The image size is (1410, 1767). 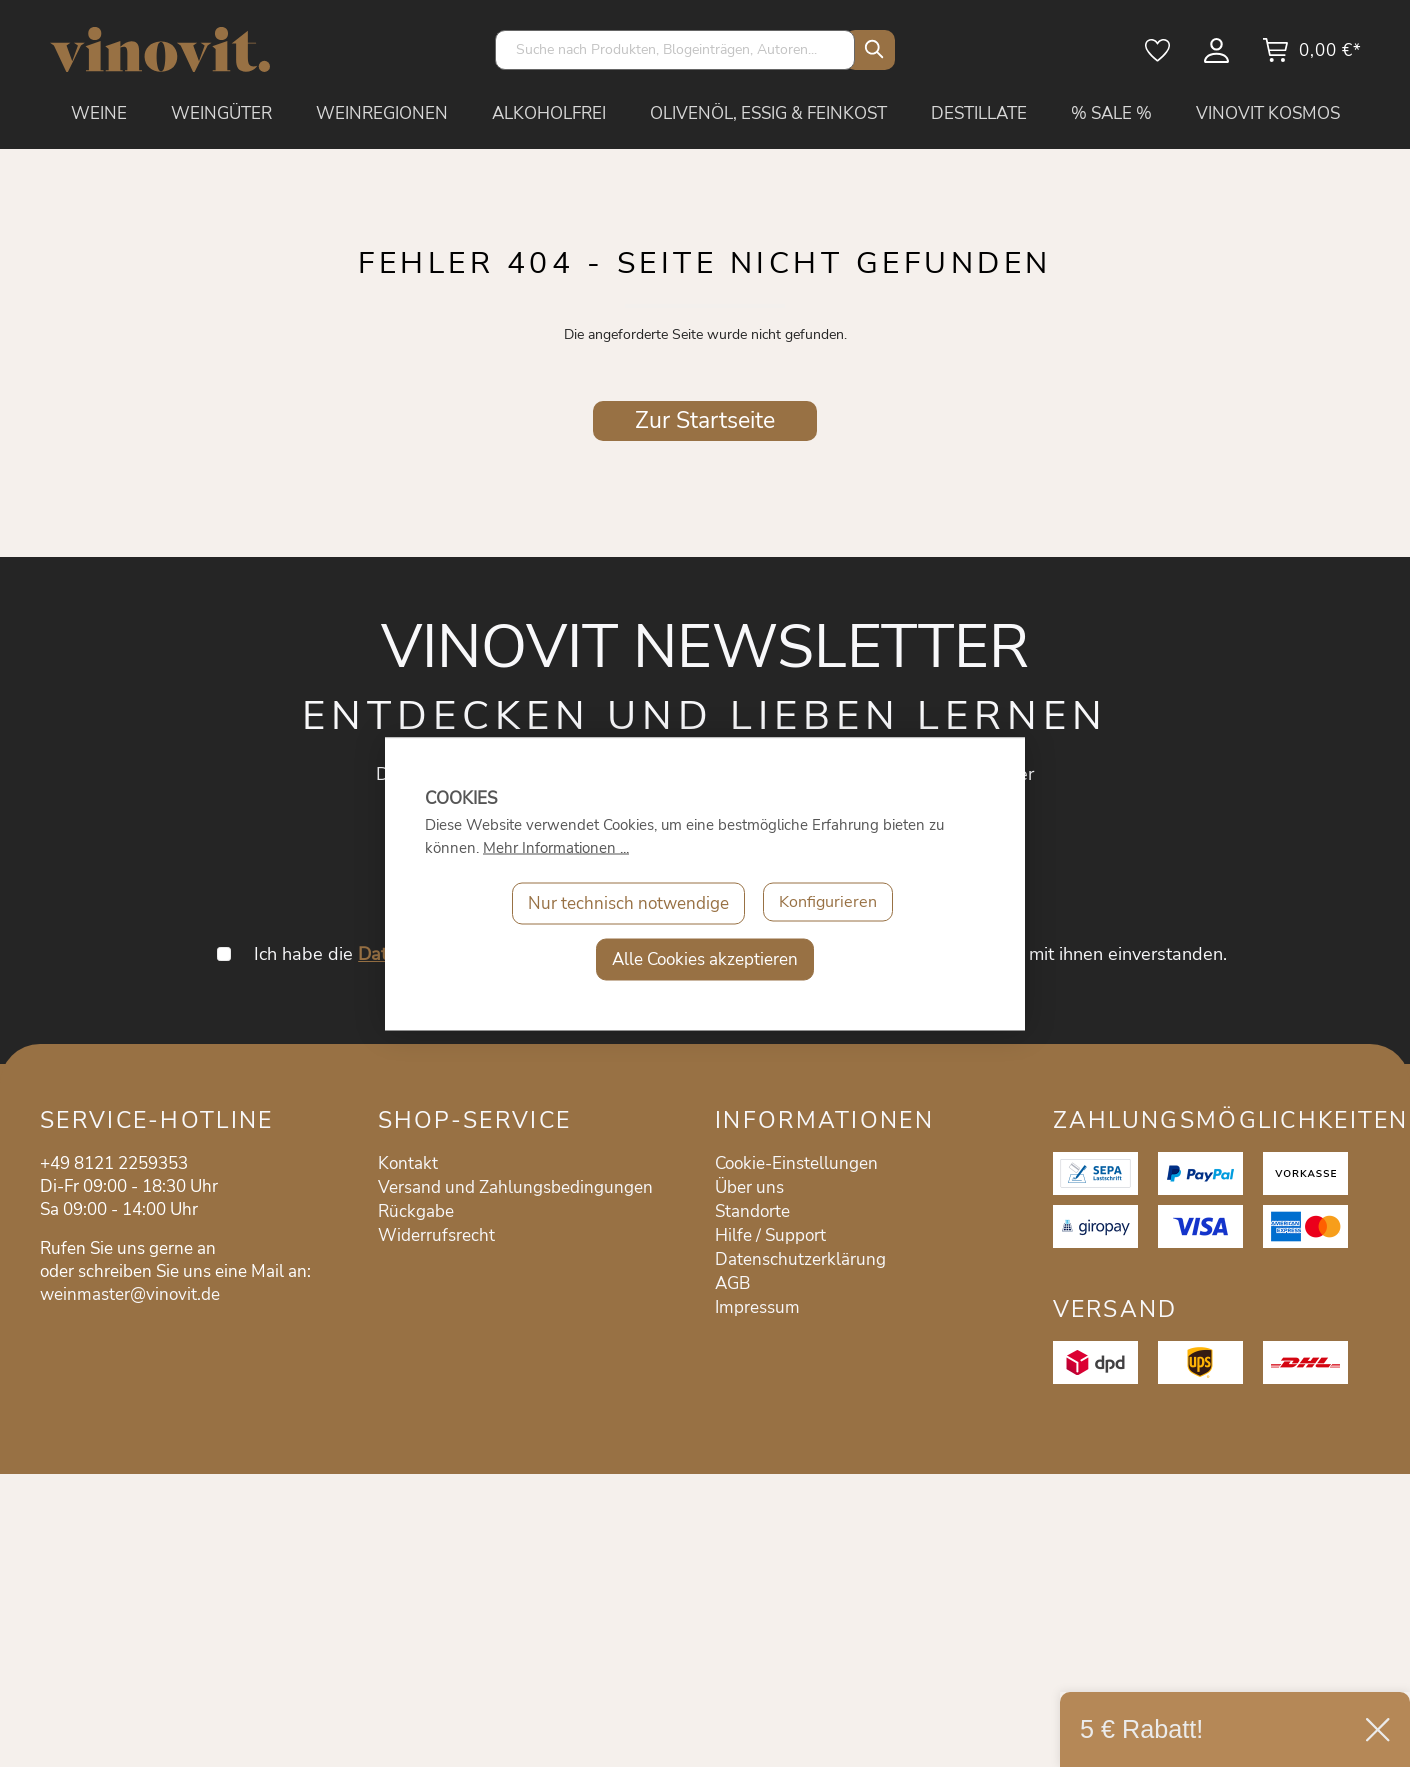 I want to click on Standorte, so click(x=752, y=1211).